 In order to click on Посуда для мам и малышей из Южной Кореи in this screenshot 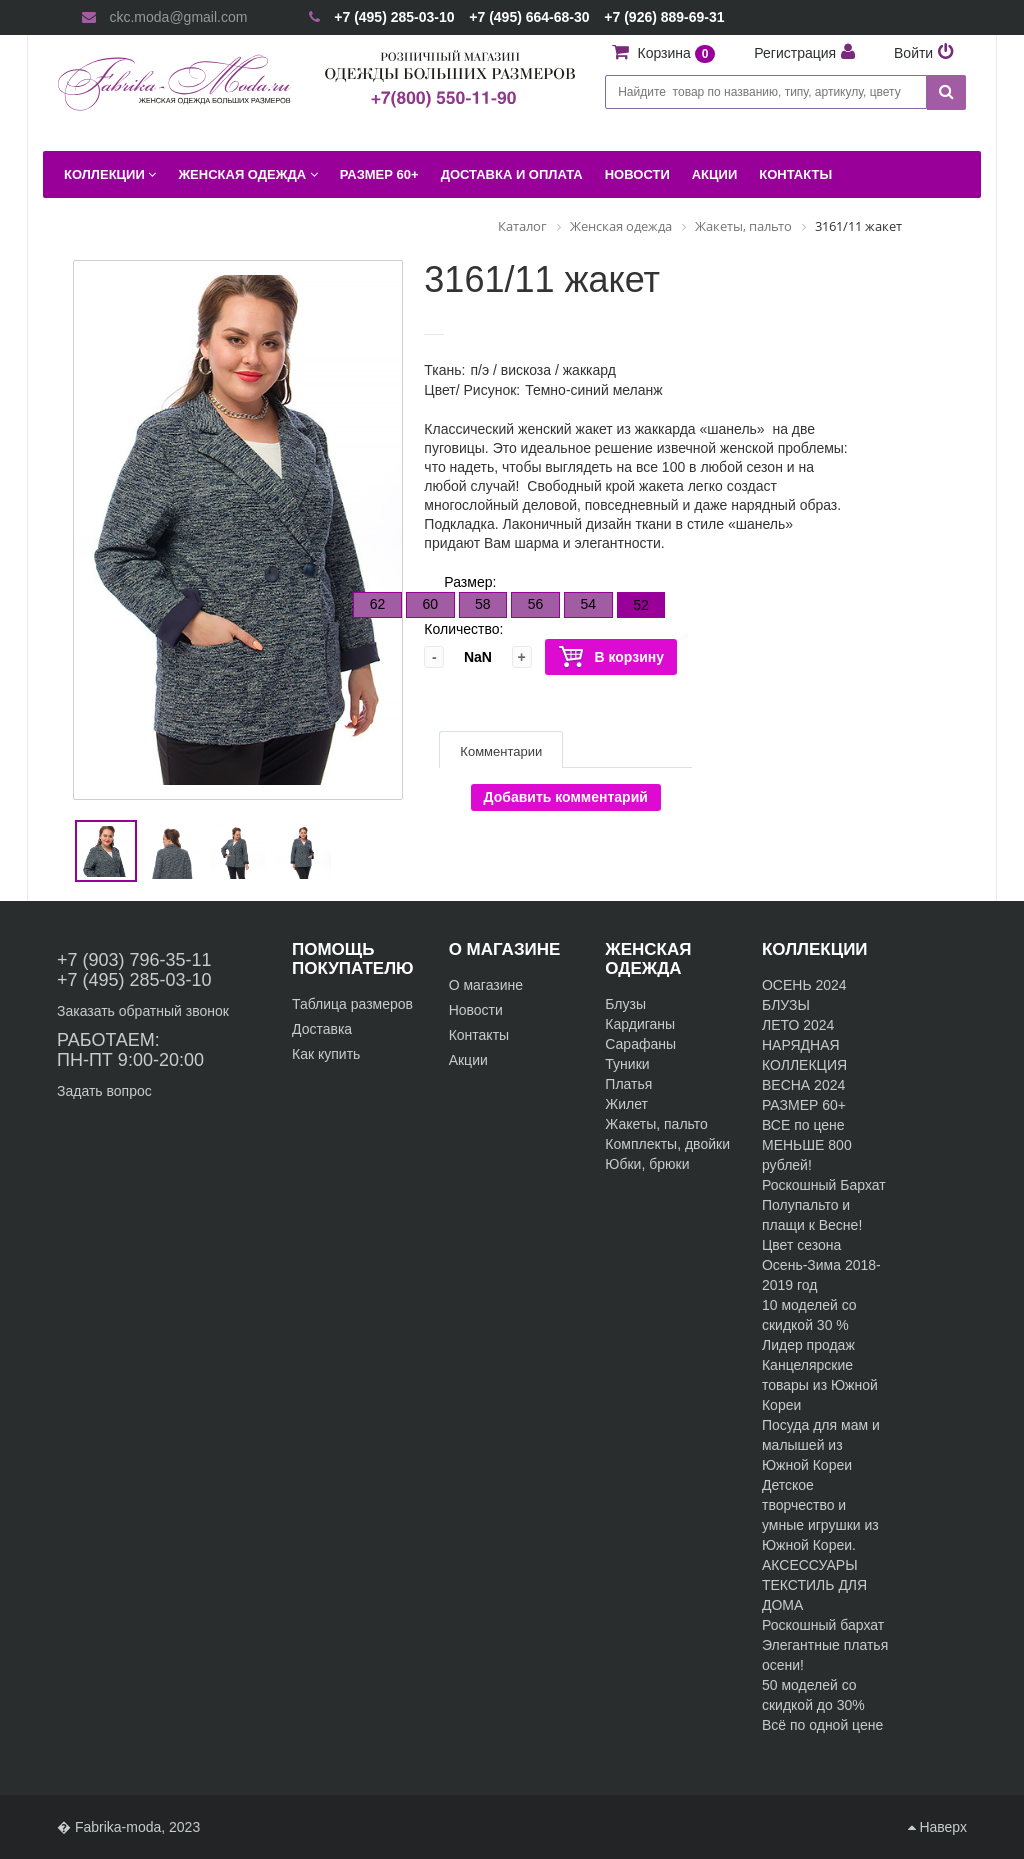, I will do `click(821, 1445)`.